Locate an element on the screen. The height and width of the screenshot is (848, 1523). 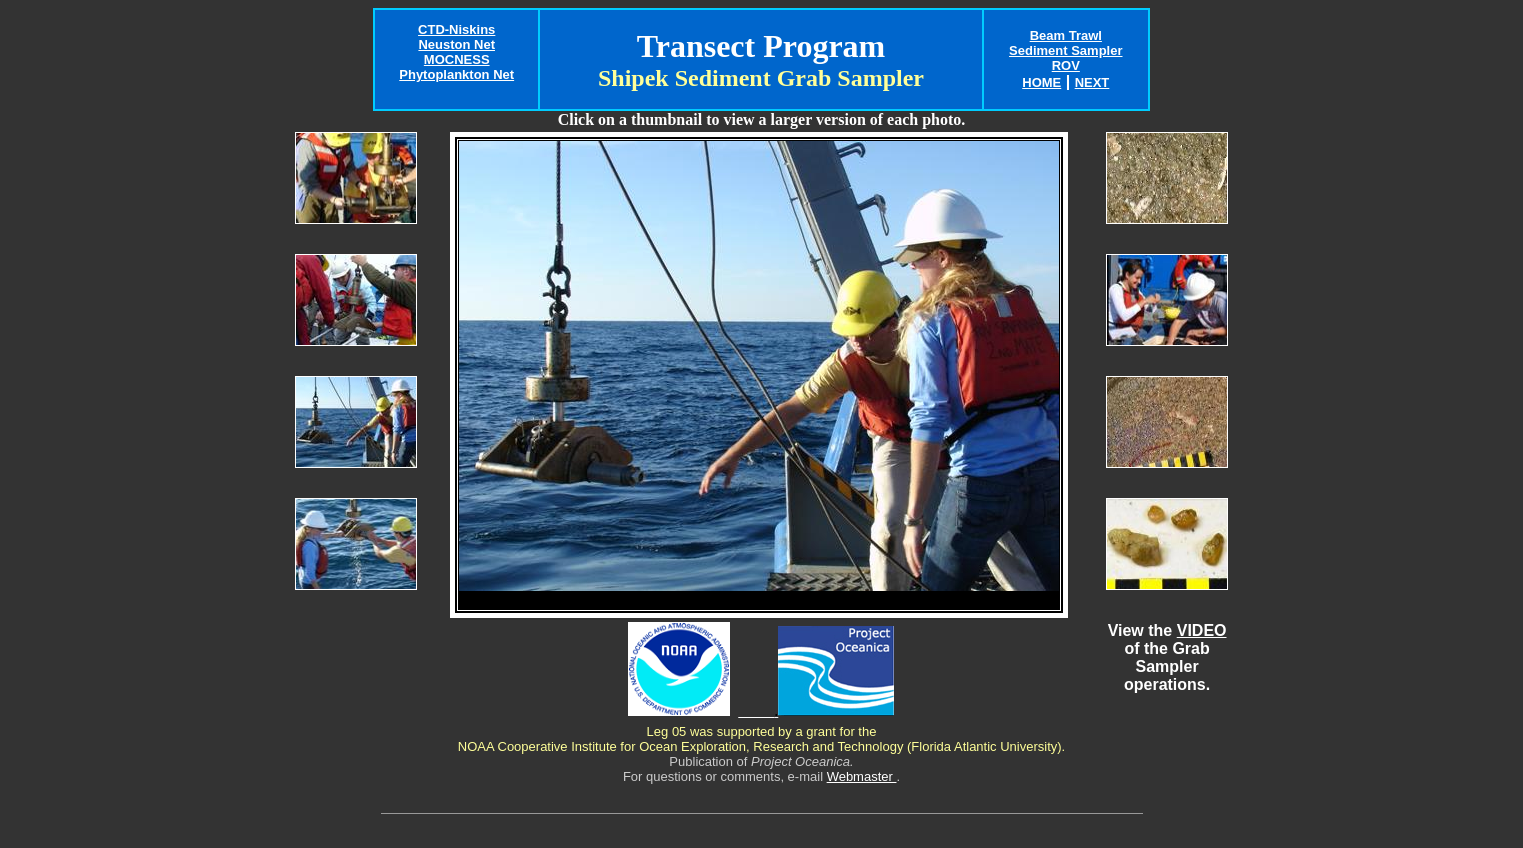
Beam Trawl is located at coordinates (1066, 35).